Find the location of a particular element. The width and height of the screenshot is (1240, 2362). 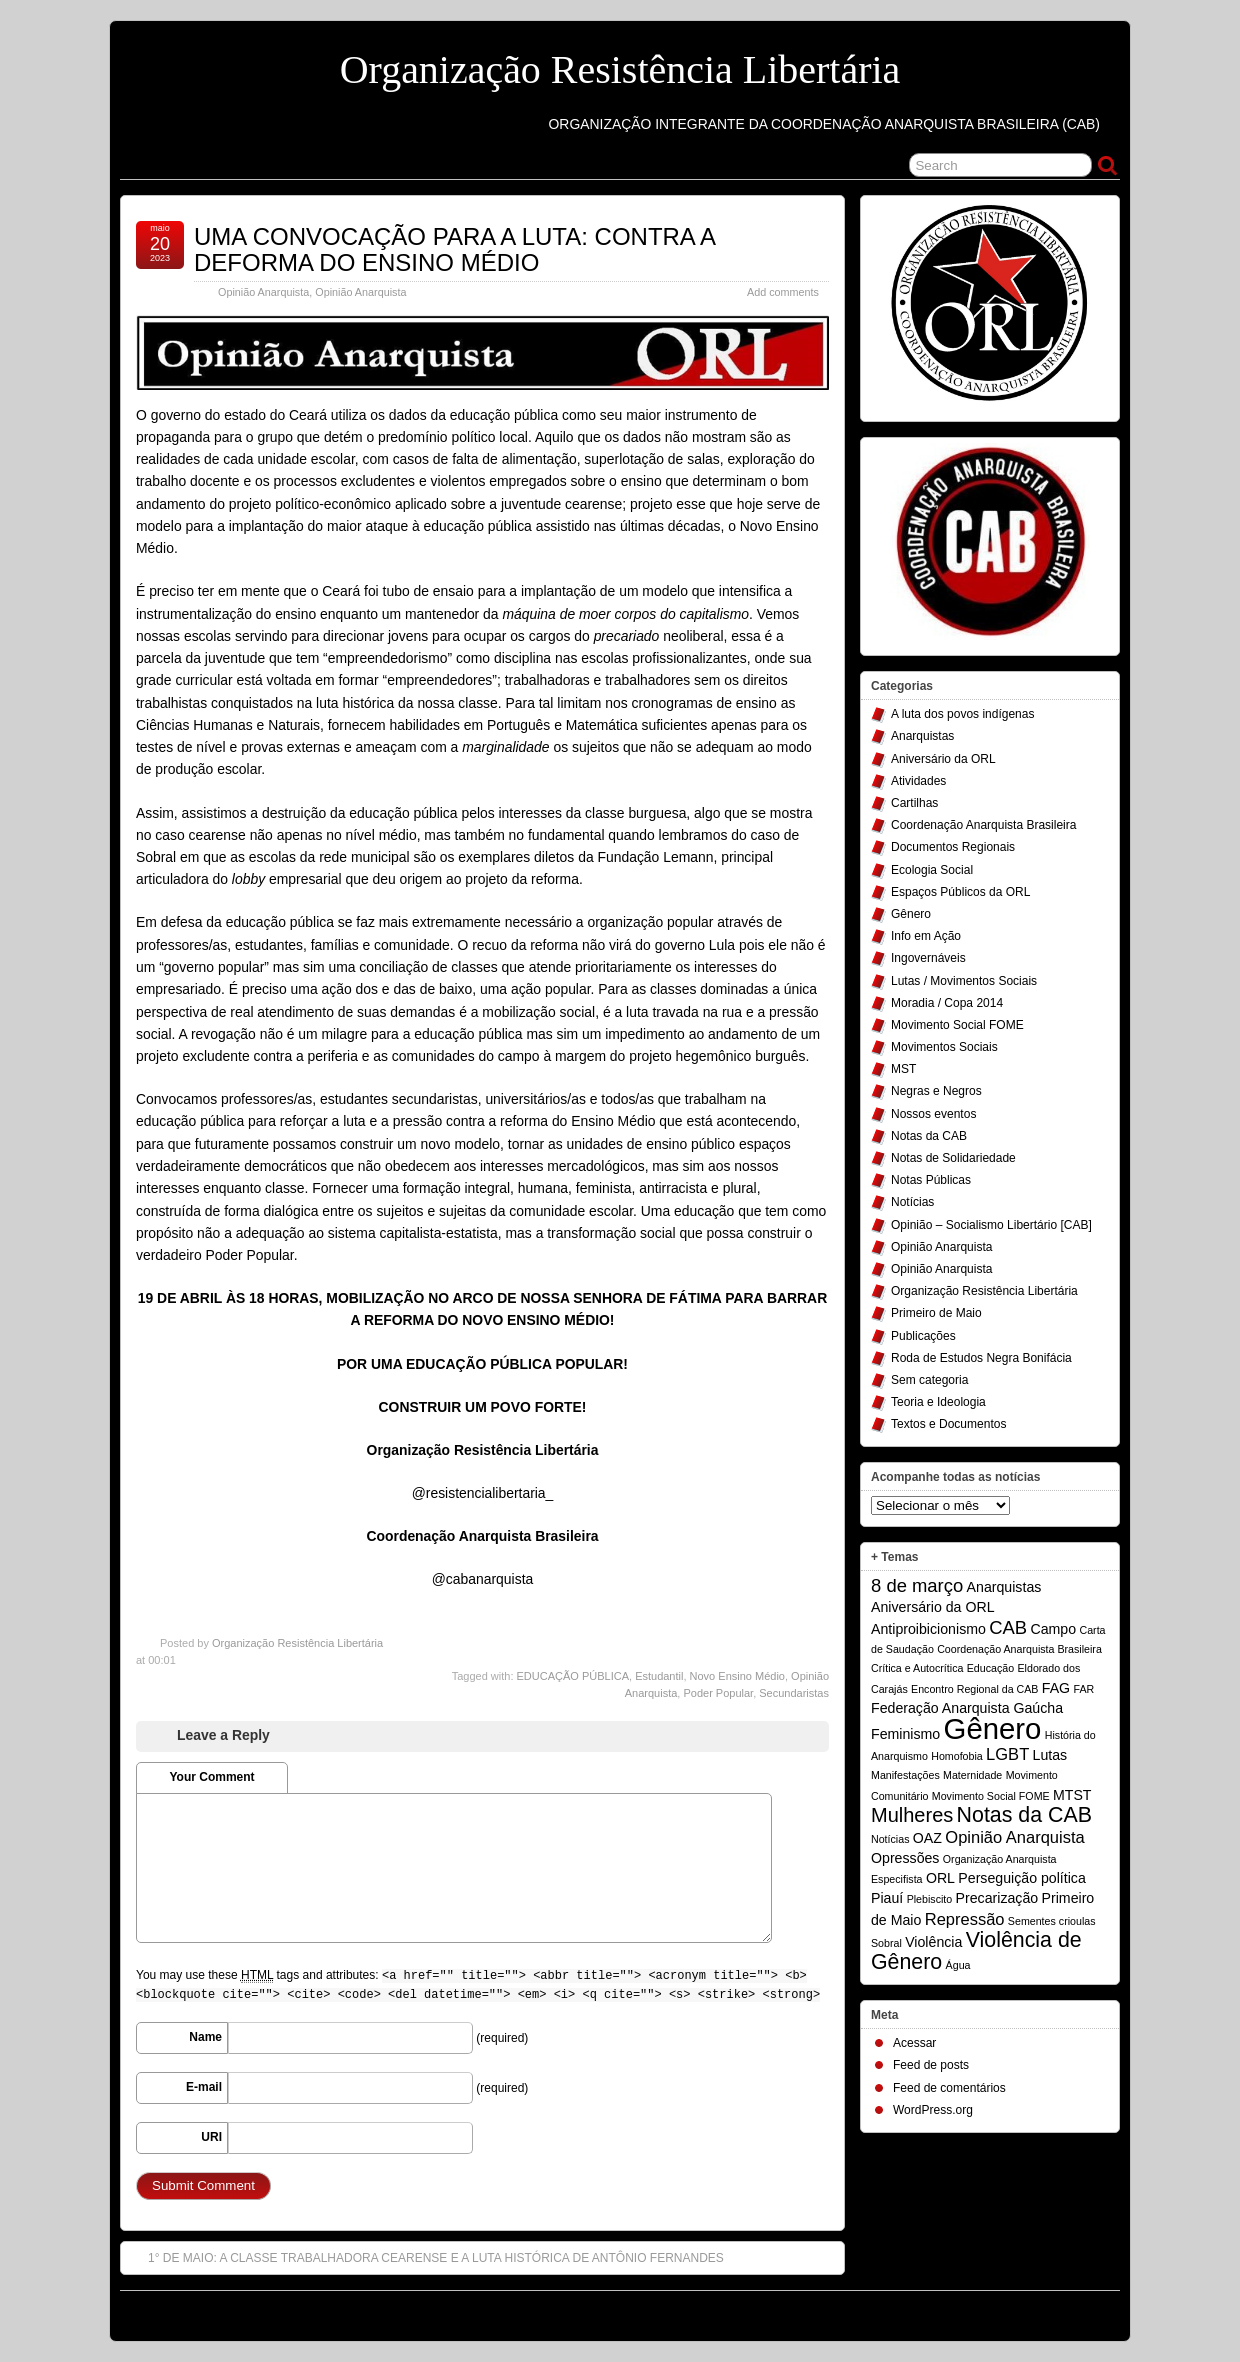

Acessar is located at coordinates (914, 2043).